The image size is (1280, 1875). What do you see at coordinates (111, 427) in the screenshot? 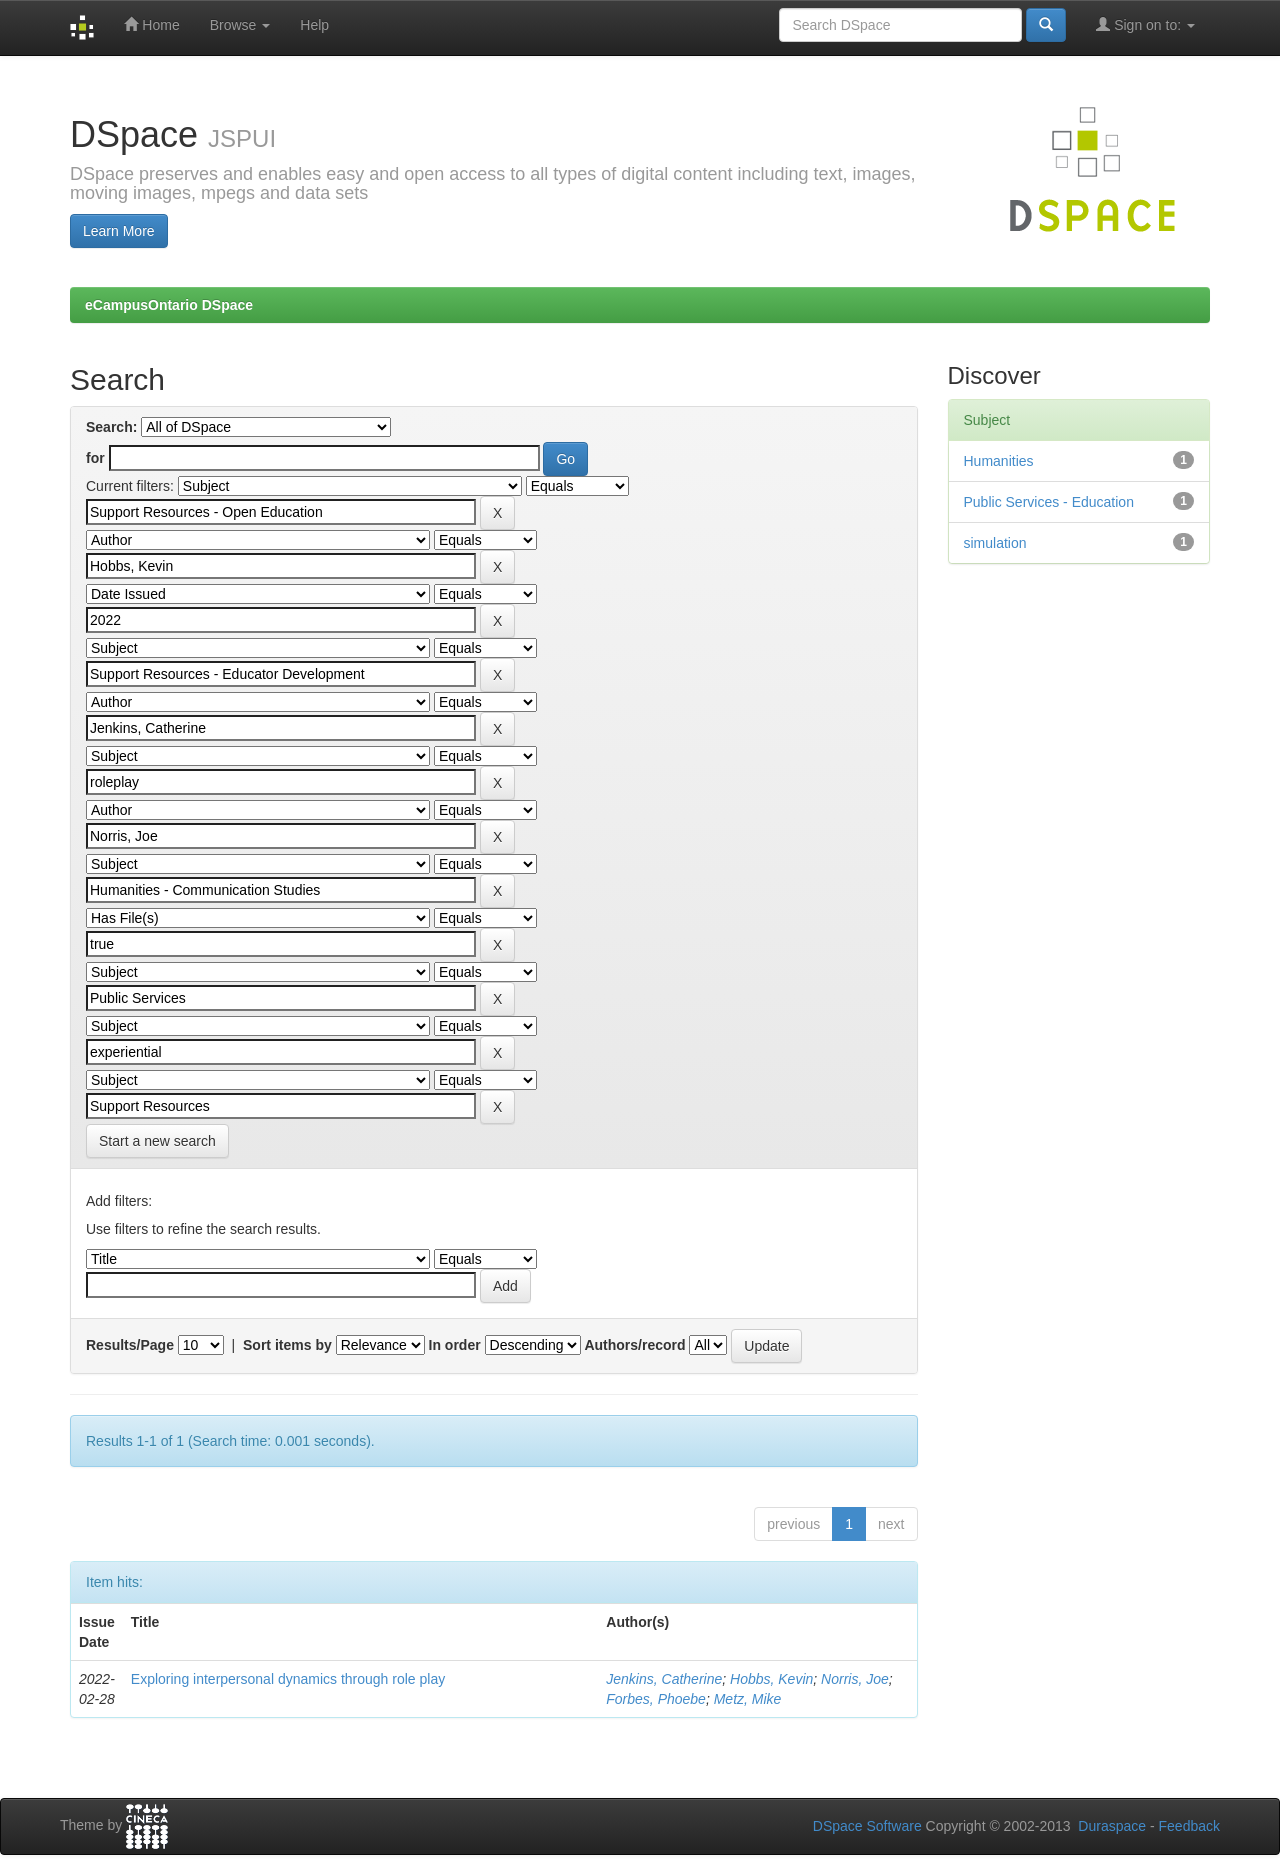
I see `Search:` at bounding box center [111, 427].